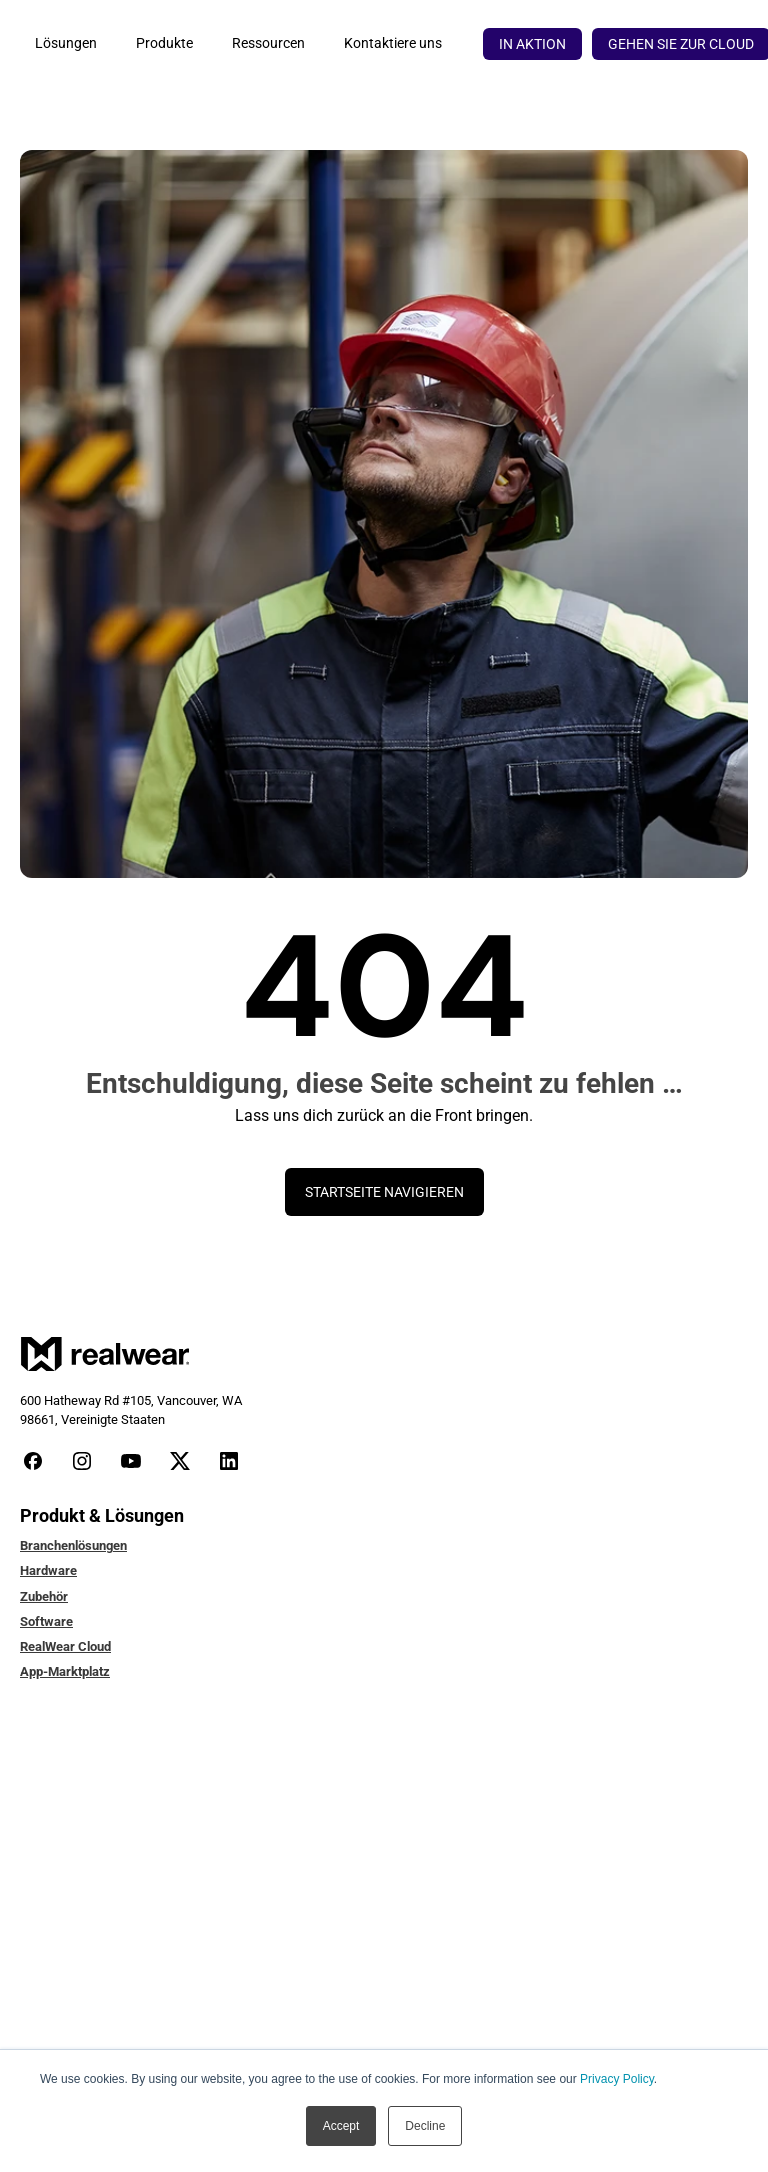  What do you see at coordinates (341, 2126) in the screenshot?
I see `Accept [button]` at bounding box center [341, 2126].